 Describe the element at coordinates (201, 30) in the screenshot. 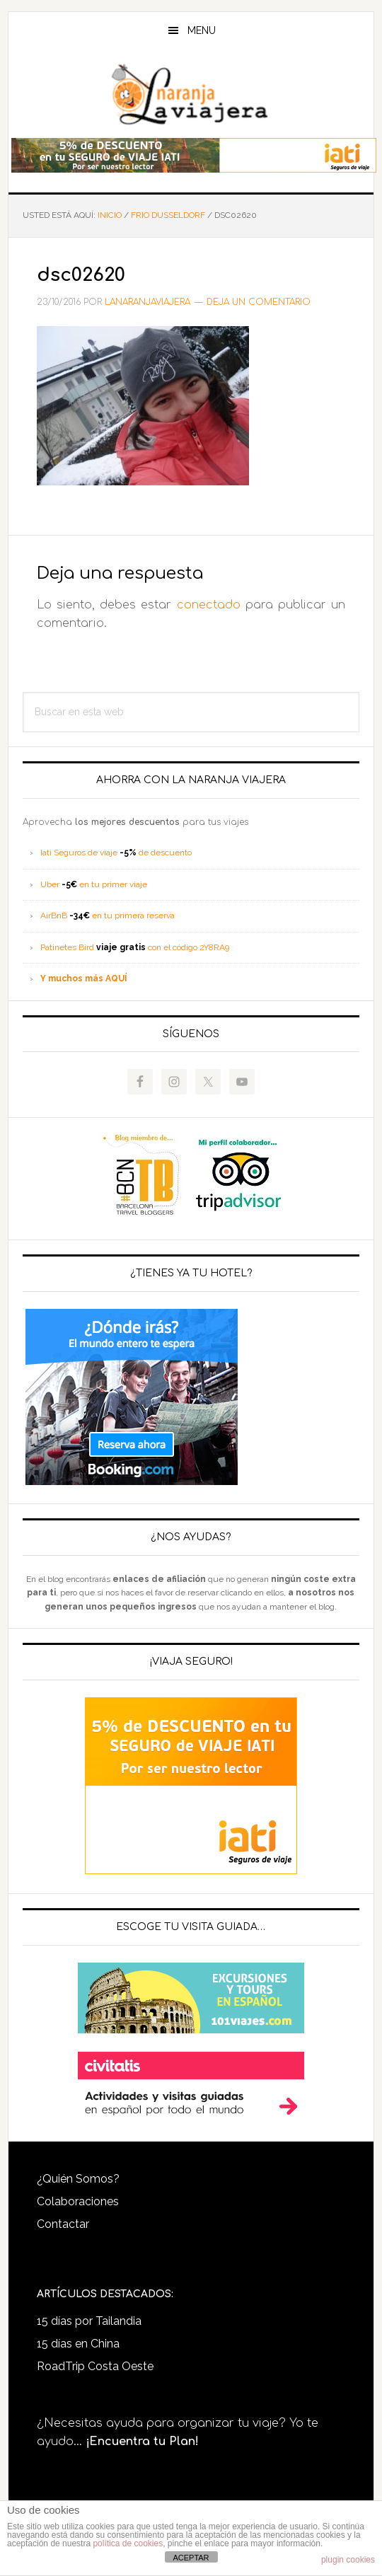

I see `Menu` at that location.